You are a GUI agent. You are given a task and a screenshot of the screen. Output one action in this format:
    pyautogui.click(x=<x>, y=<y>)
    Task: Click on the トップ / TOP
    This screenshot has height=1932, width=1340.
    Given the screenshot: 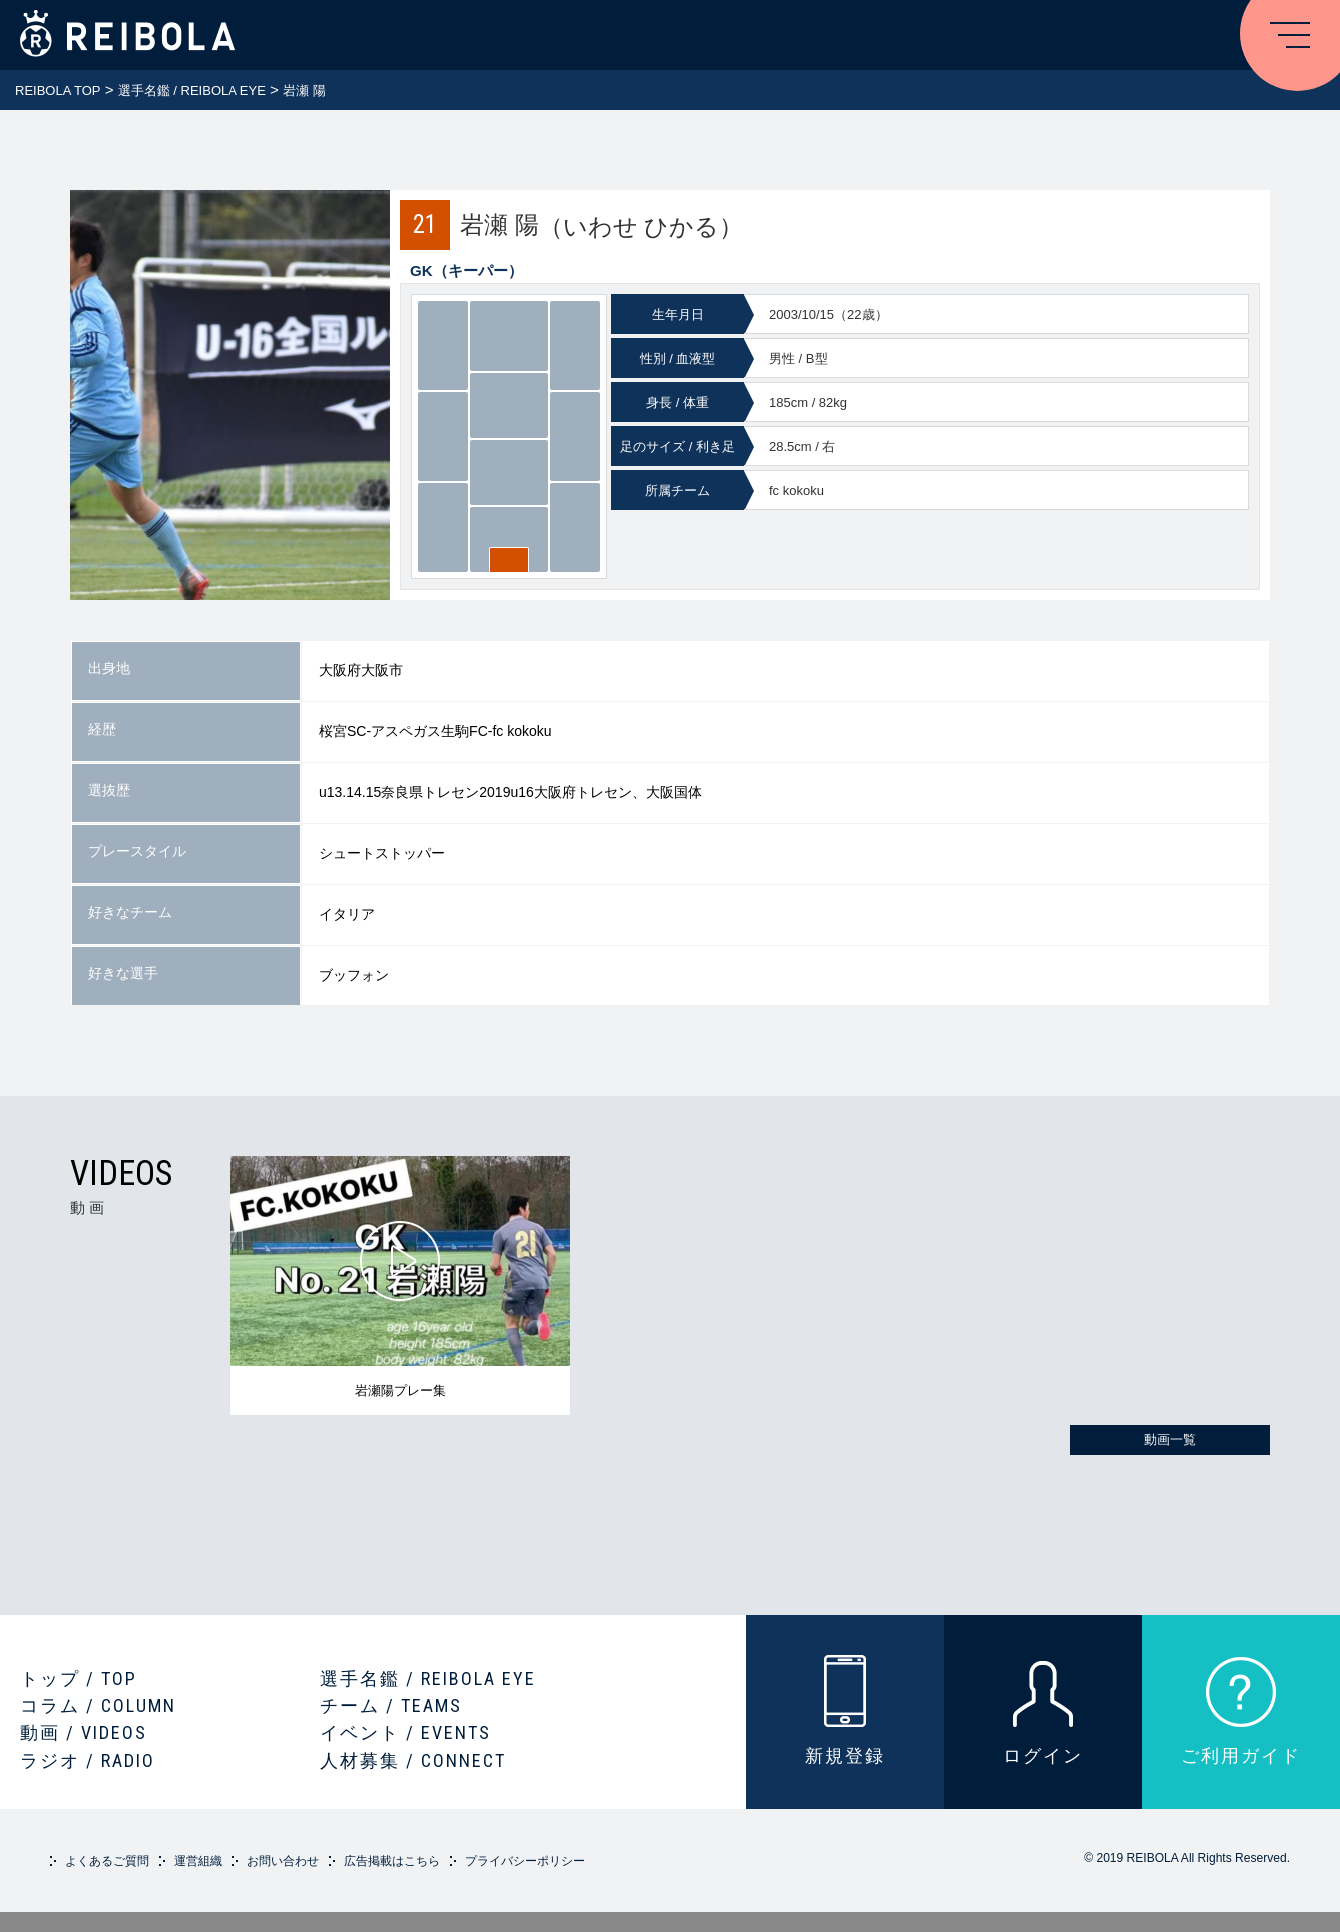 What is the action you would take?
    pyautogui.click(x=78, y=1678)
    